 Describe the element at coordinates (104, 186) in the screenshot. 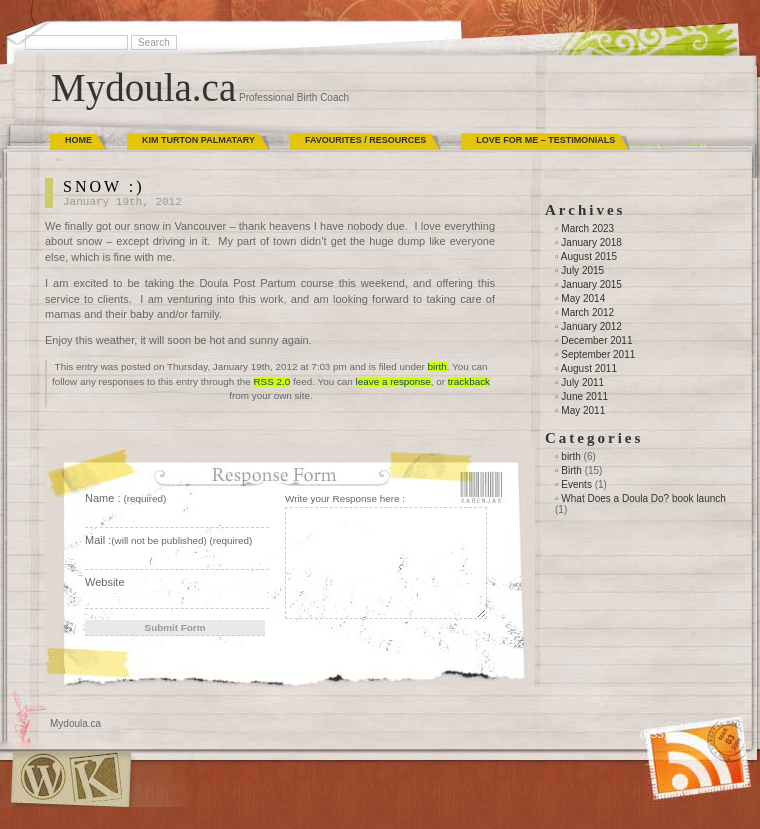

I see `SNOW :)` at that location.